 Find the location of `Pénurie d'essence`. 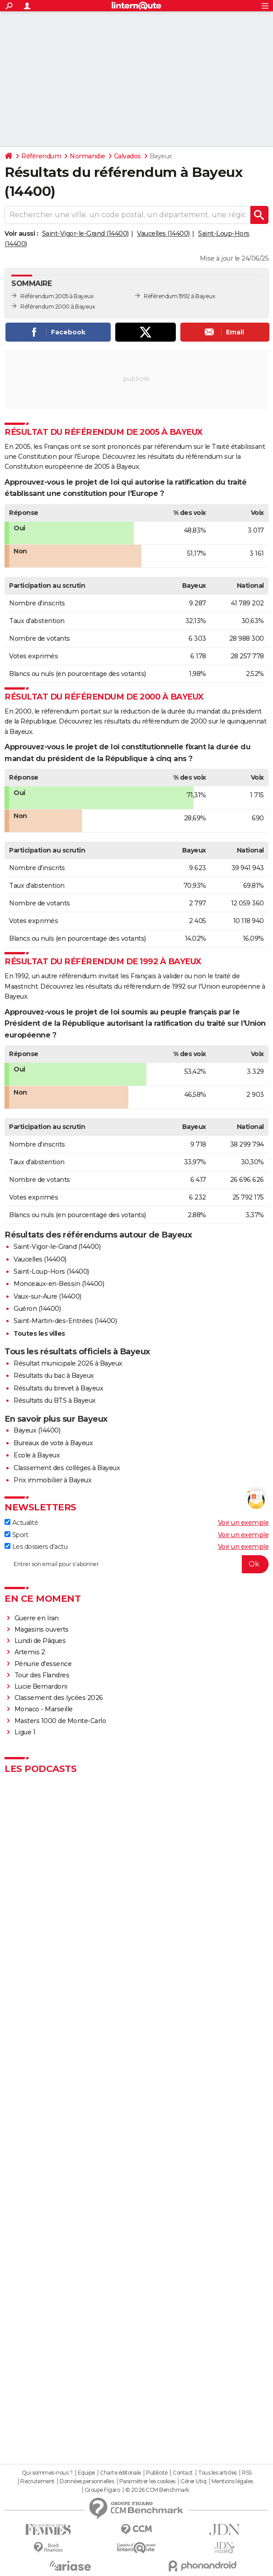

Pénurie d'essence is located at coordinates (43, 1664).